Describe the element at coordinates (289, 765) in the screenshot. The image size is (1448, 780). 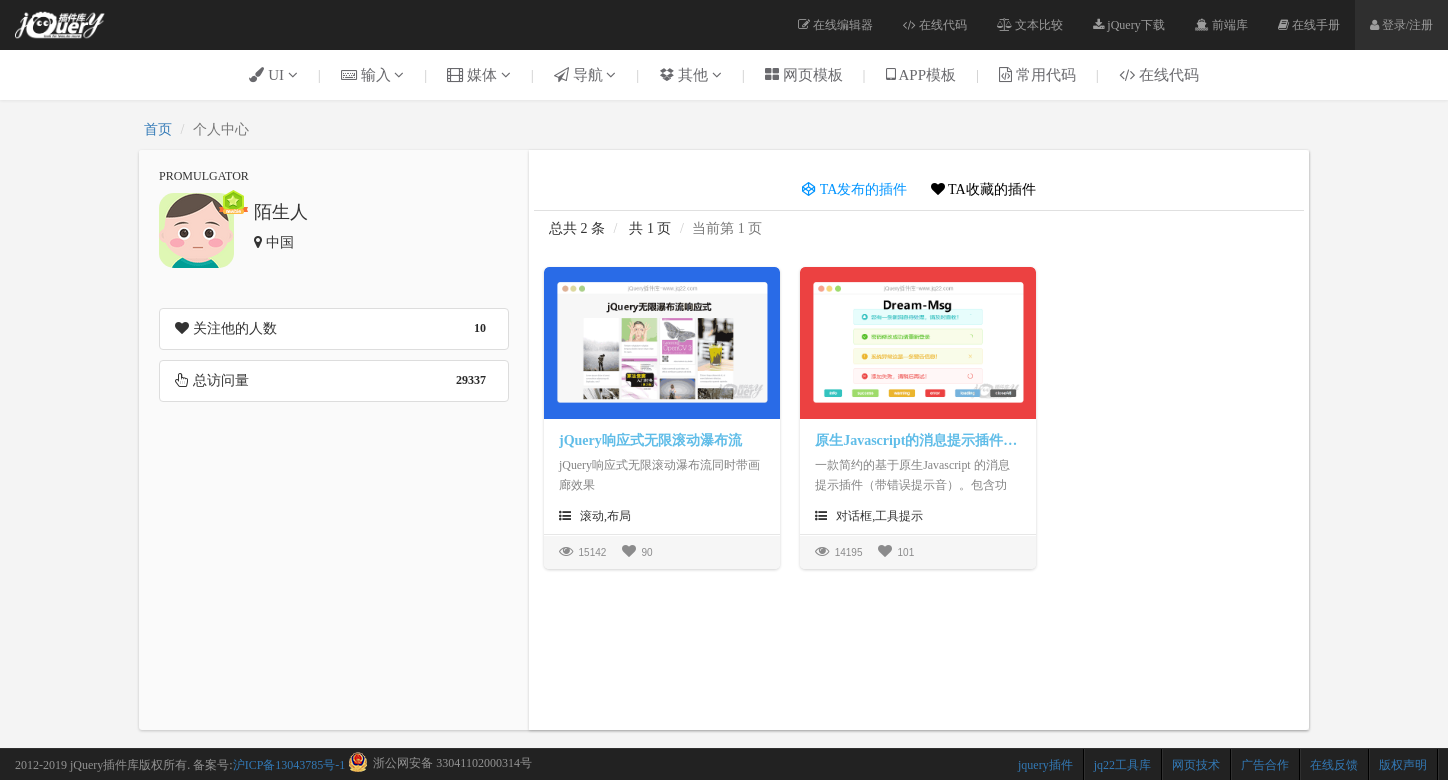
I see `沪ICP备13043785号-1` at that location.